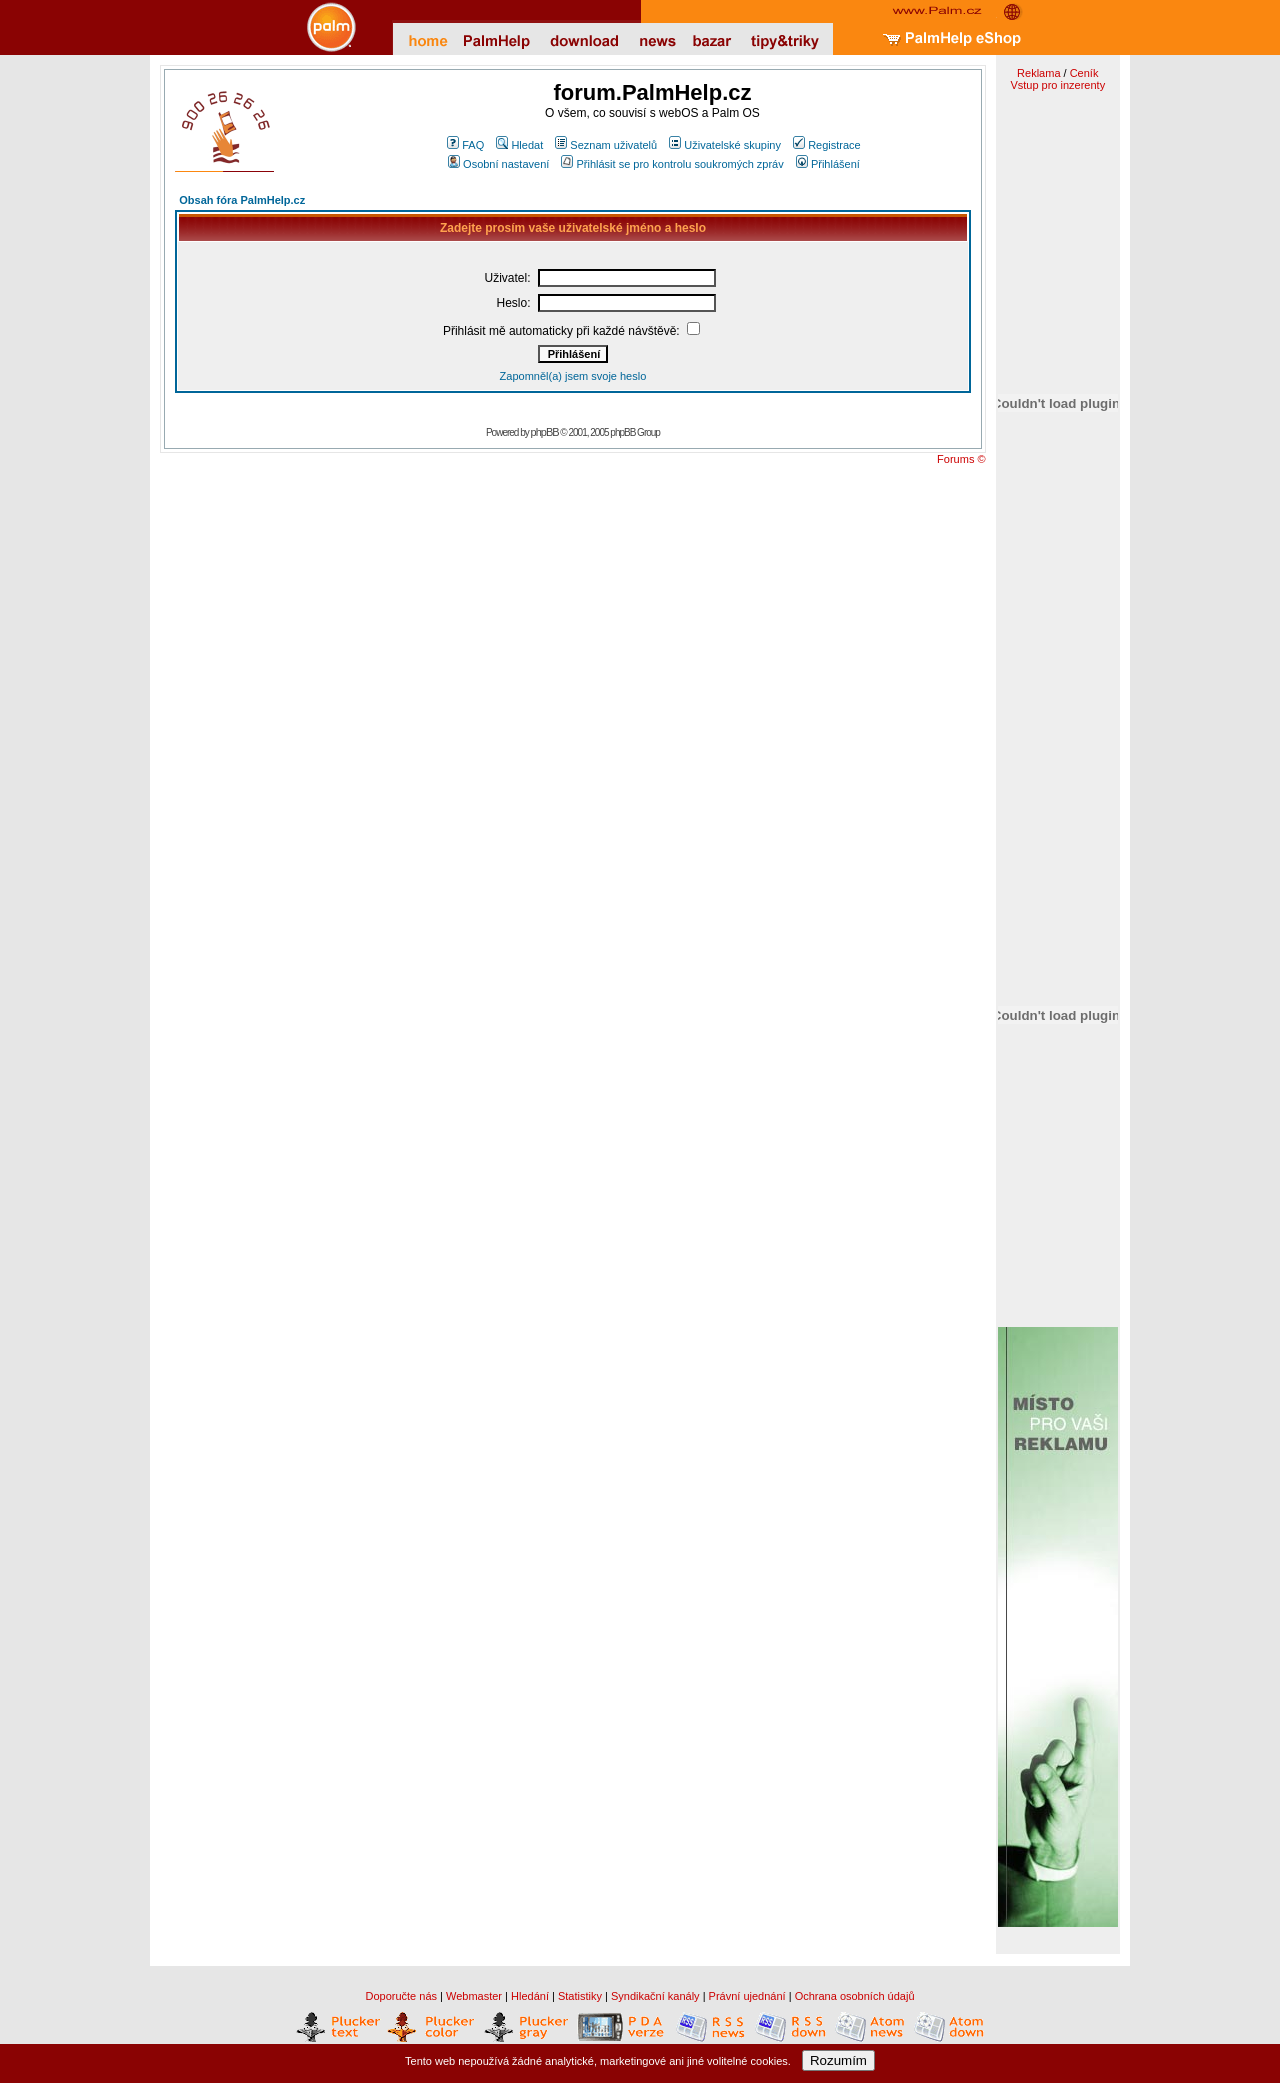 This screenshot has width=1280, height=2083. I want to click on Syndikační kanály, so click(655, 1996).